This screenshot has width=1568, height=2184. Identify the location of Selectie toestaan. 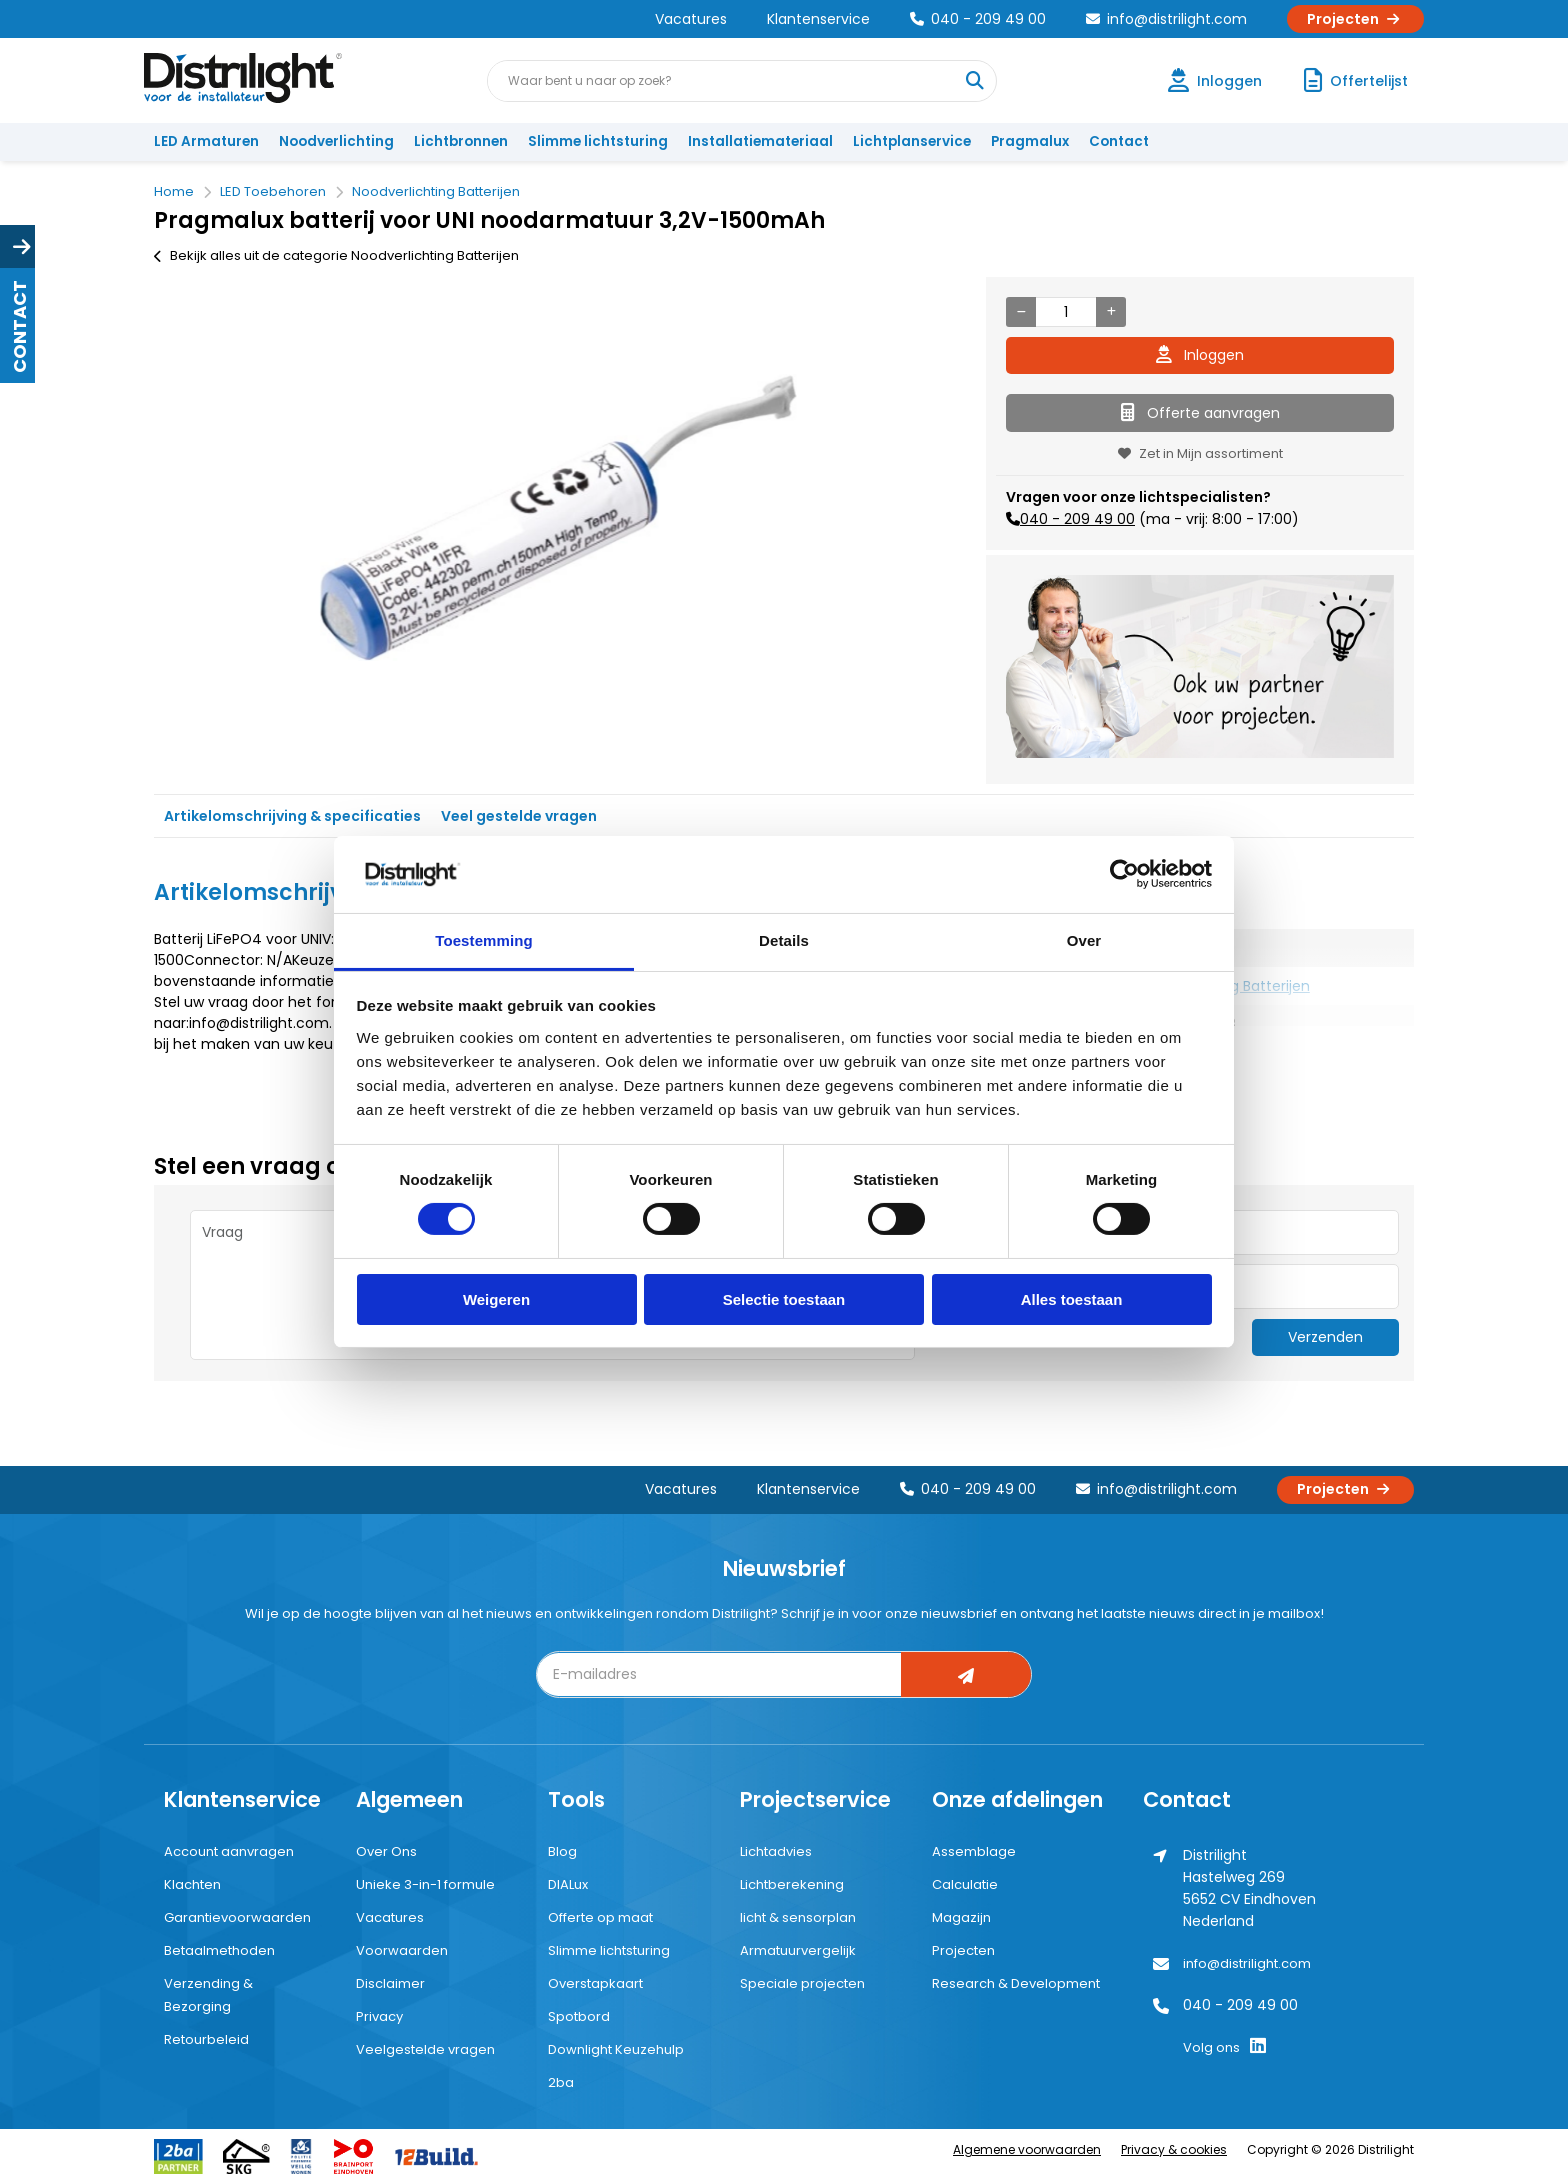
(784, 1299).